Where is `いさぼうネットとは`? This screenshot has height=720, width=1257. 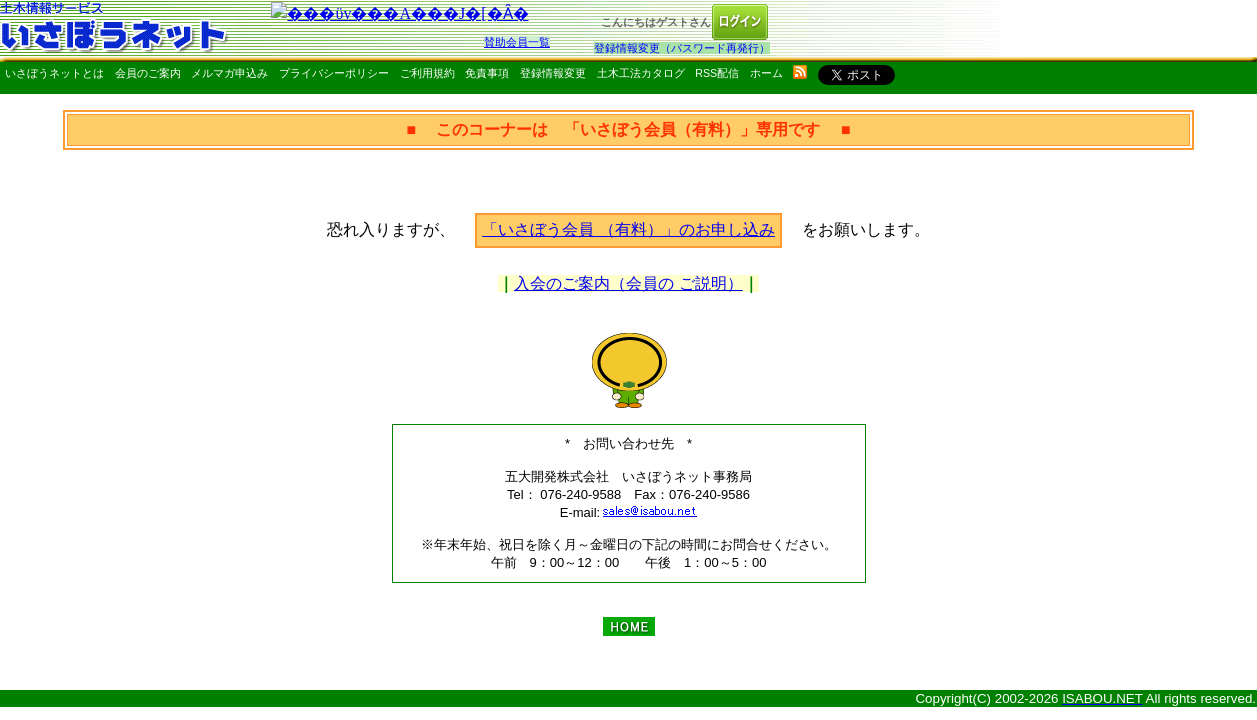 いさぼうネットとは is located at coordinates (54, 73).